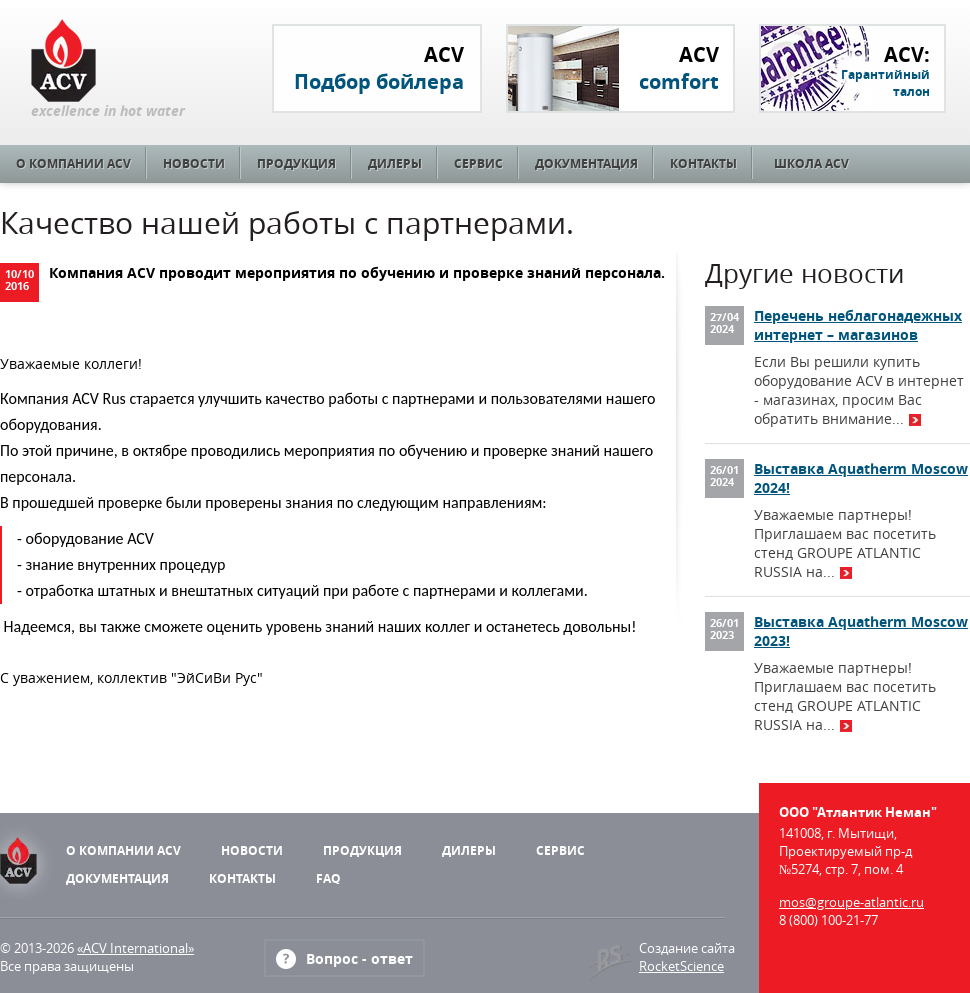 The width and height of the screenshot is (970, 993). What do you see at coordinates (811, 163) in the screenshot?
I see `Школа ACV` at bounding box center [811, 163].